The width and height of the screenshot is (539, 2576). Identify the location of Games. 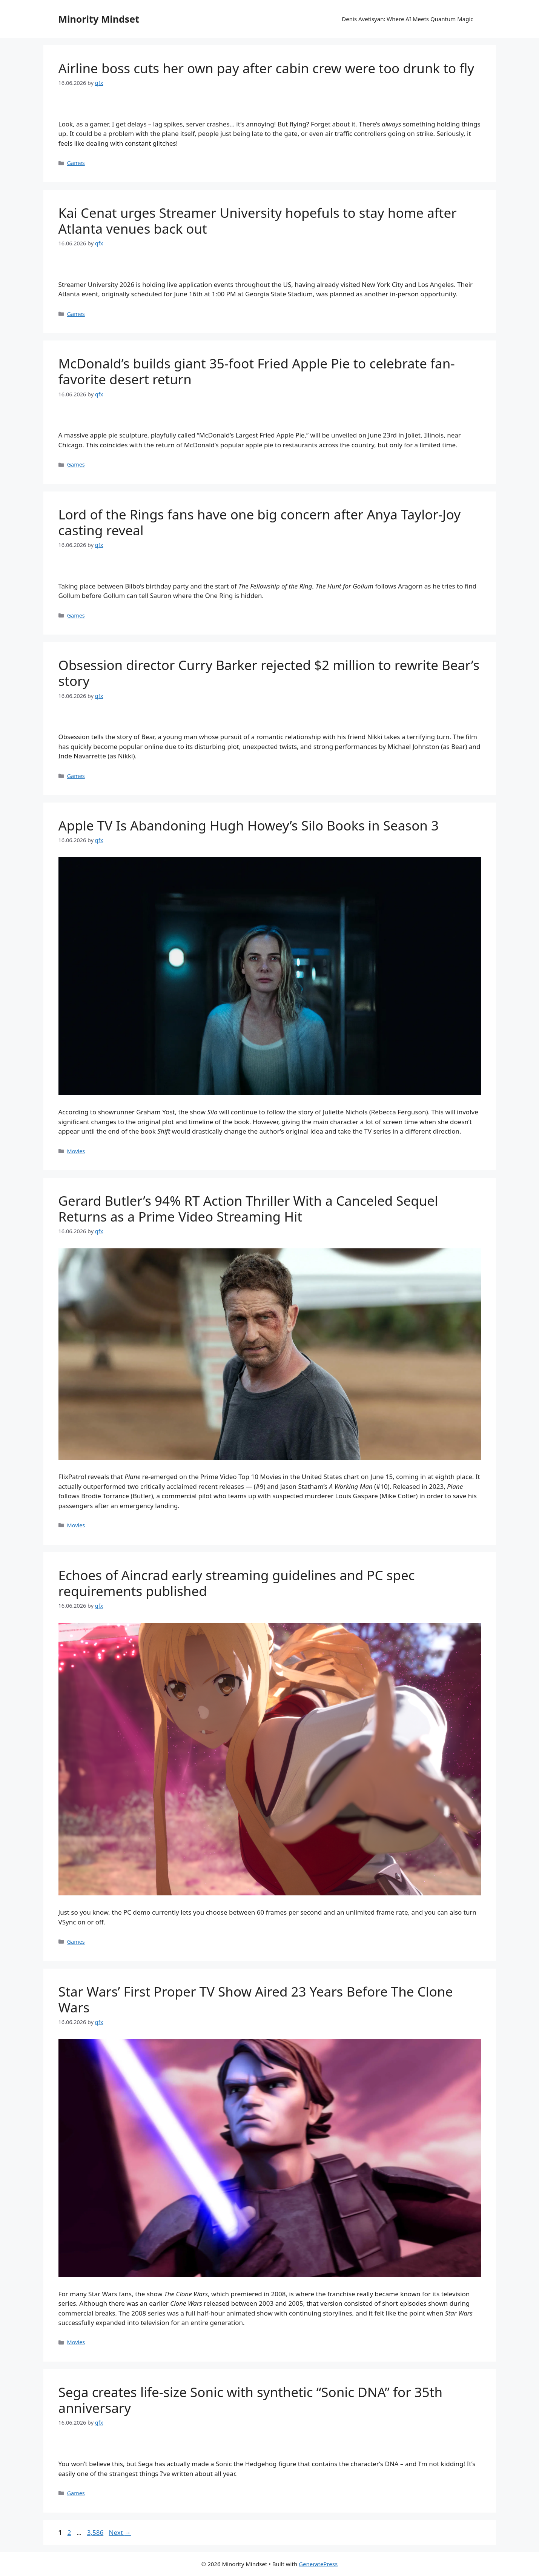
(76, 162).